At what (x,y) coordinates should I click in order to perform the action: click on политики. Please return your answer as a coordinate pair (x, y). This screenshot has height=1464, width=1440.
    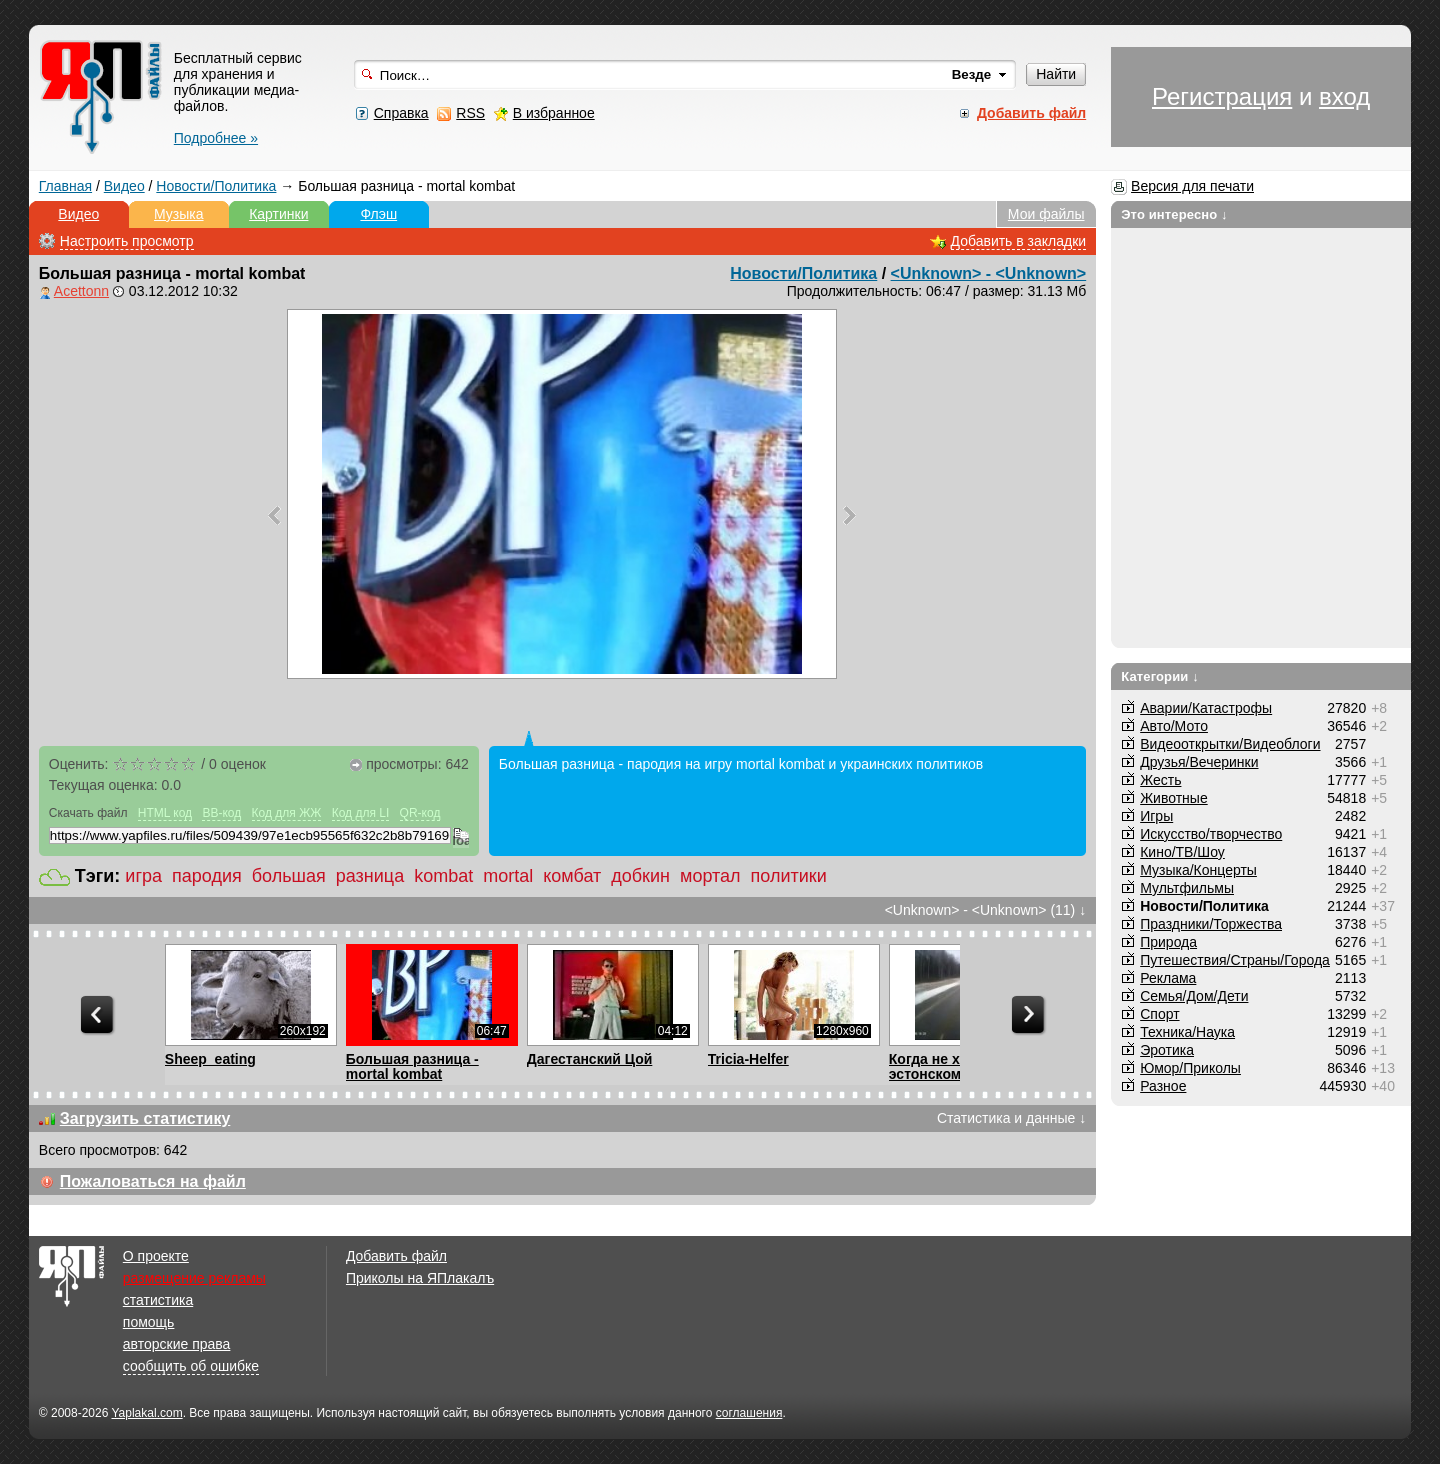
    Looking at the image, I should click on (789, 876).